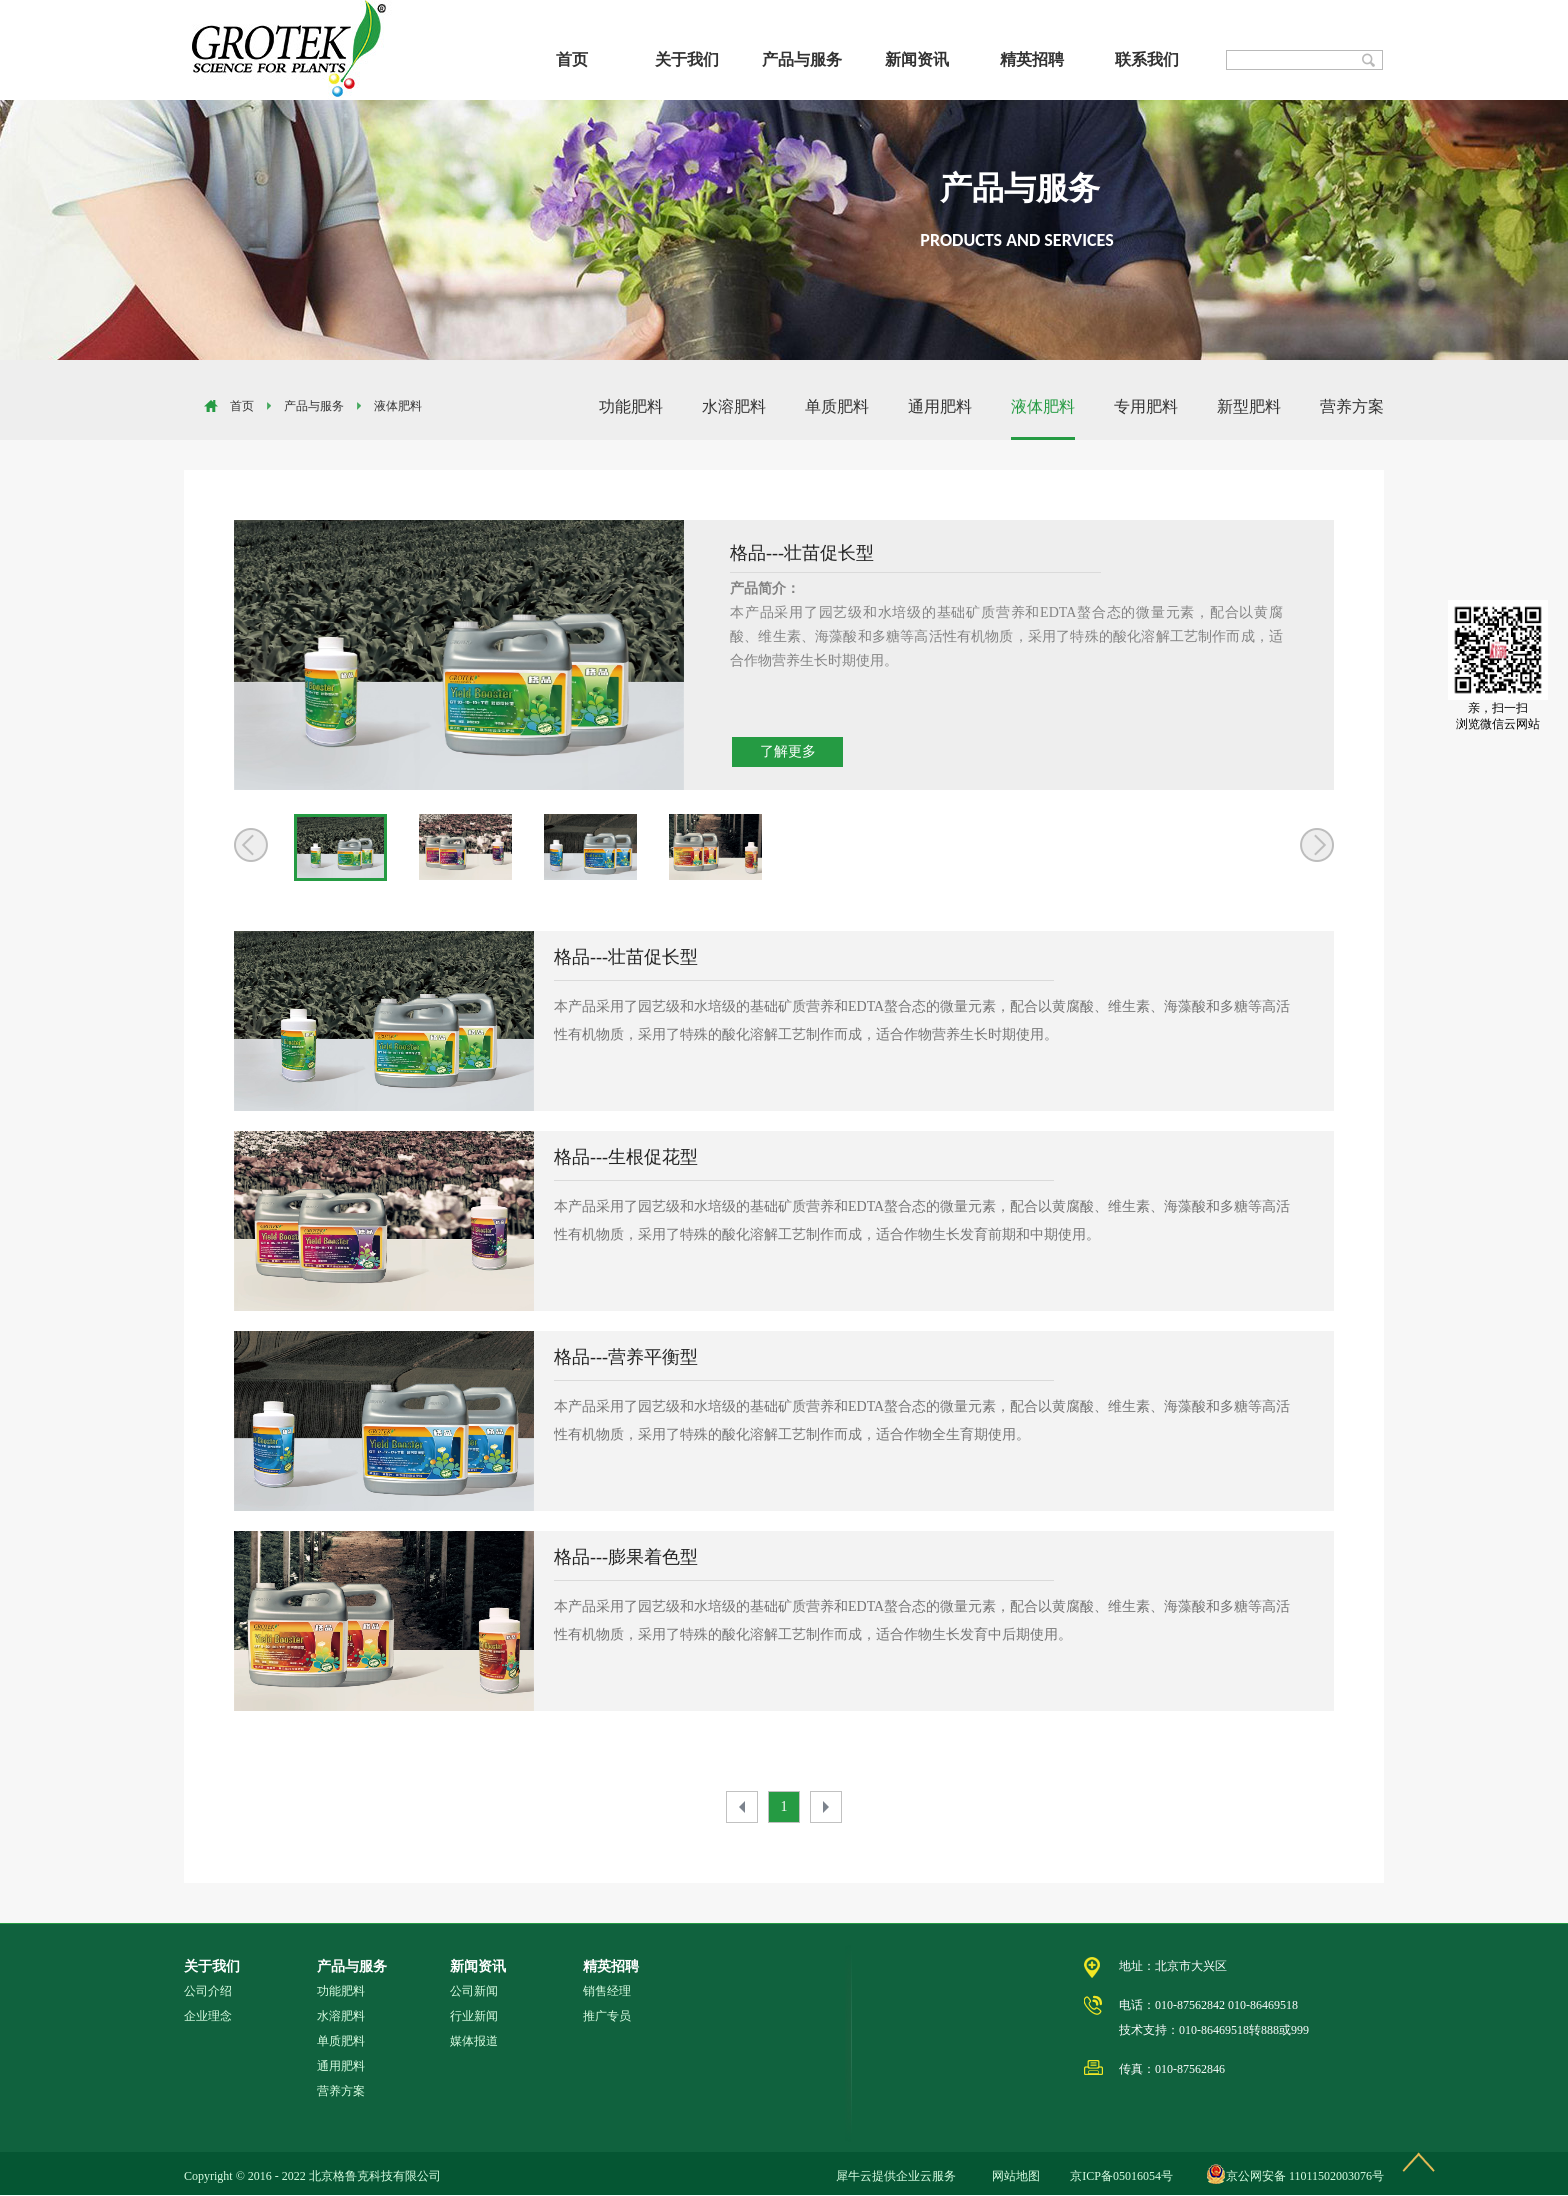 The height and width of the screenshot is (2196, 1568). I want to click on 格品---壮苗促长型, so click(626, 957).